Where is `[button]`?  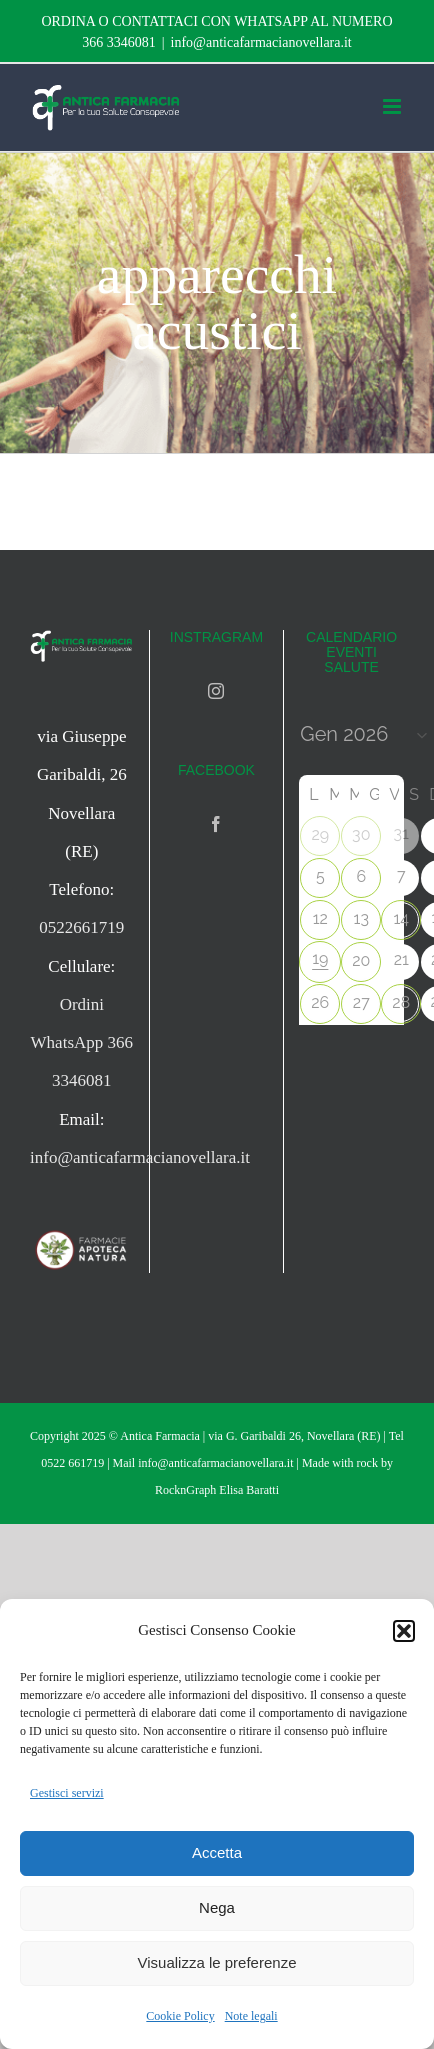
[button] is located at coordinates (404, 1631).